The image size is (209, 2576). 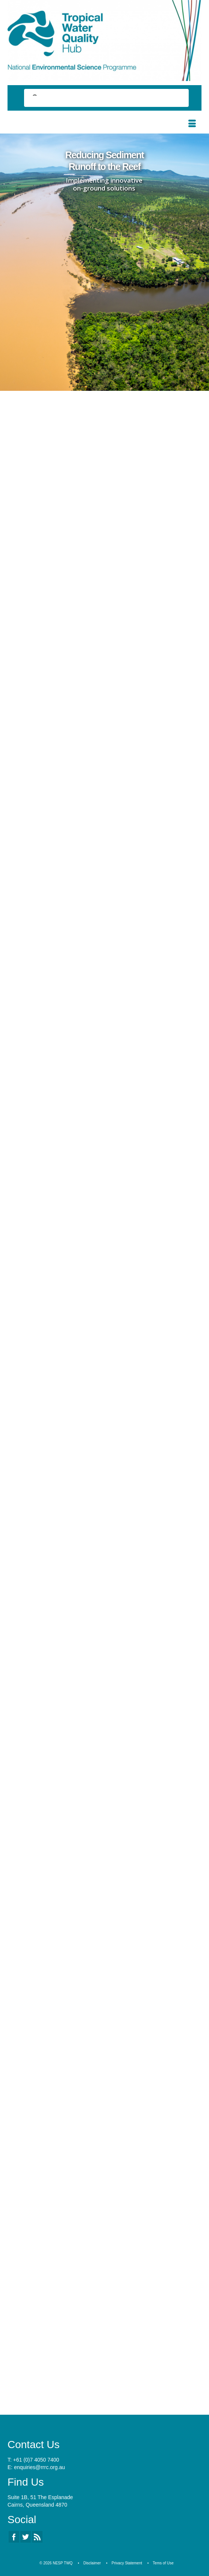 What do you see at coordinates (100, 99) in the screenshot?
I see `[search]` at bounding box center [100, 99].